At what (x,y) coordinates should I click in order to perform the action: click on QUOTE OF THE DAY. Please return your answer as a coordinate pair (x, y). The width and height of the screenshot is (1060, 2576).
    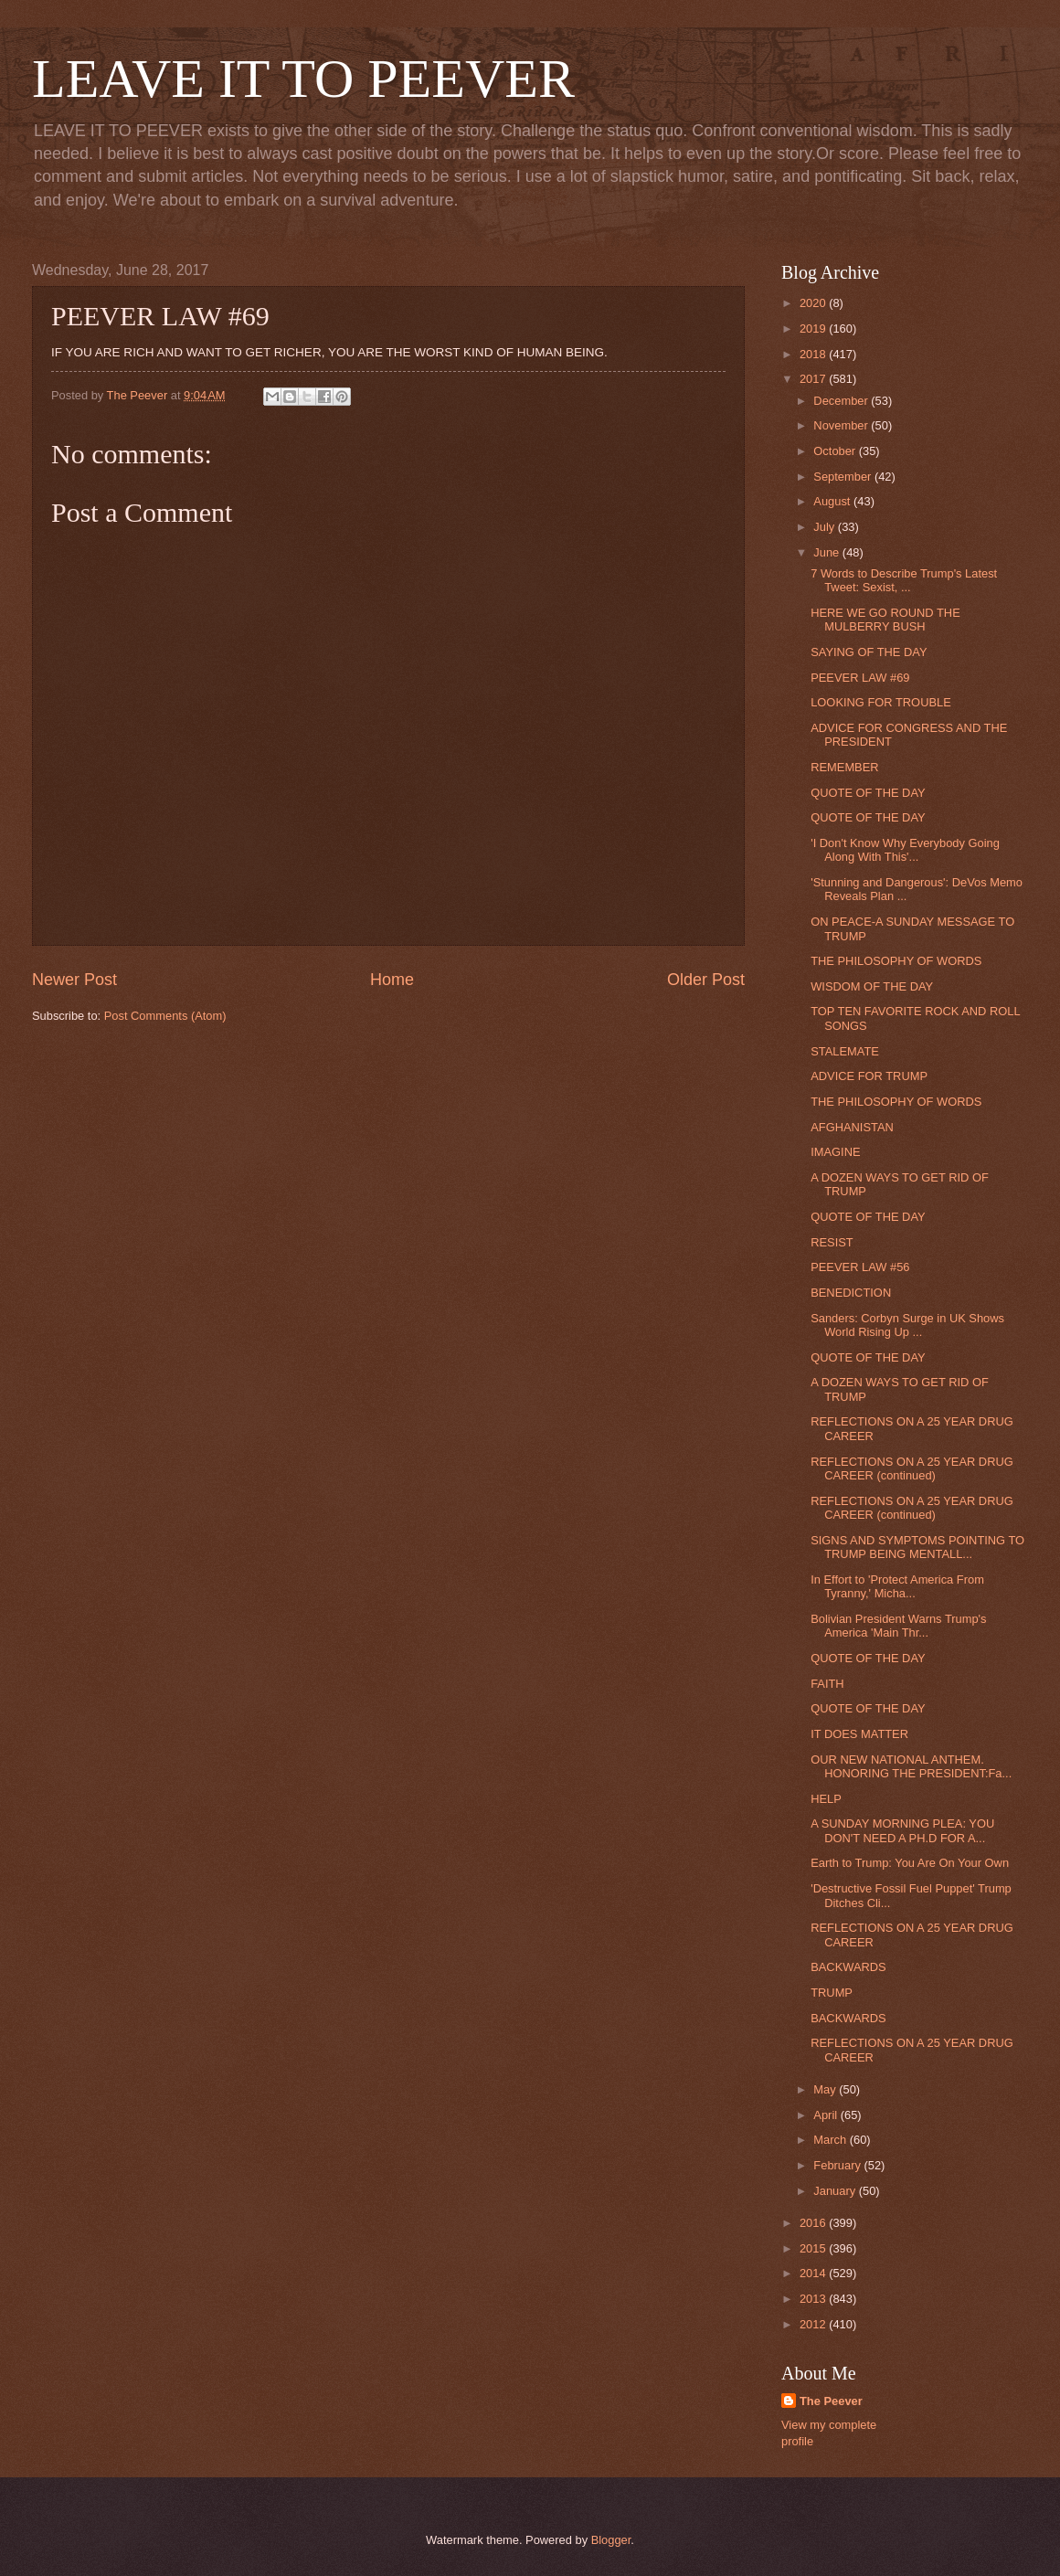
    Looking at the image, I should click on (868, 793).